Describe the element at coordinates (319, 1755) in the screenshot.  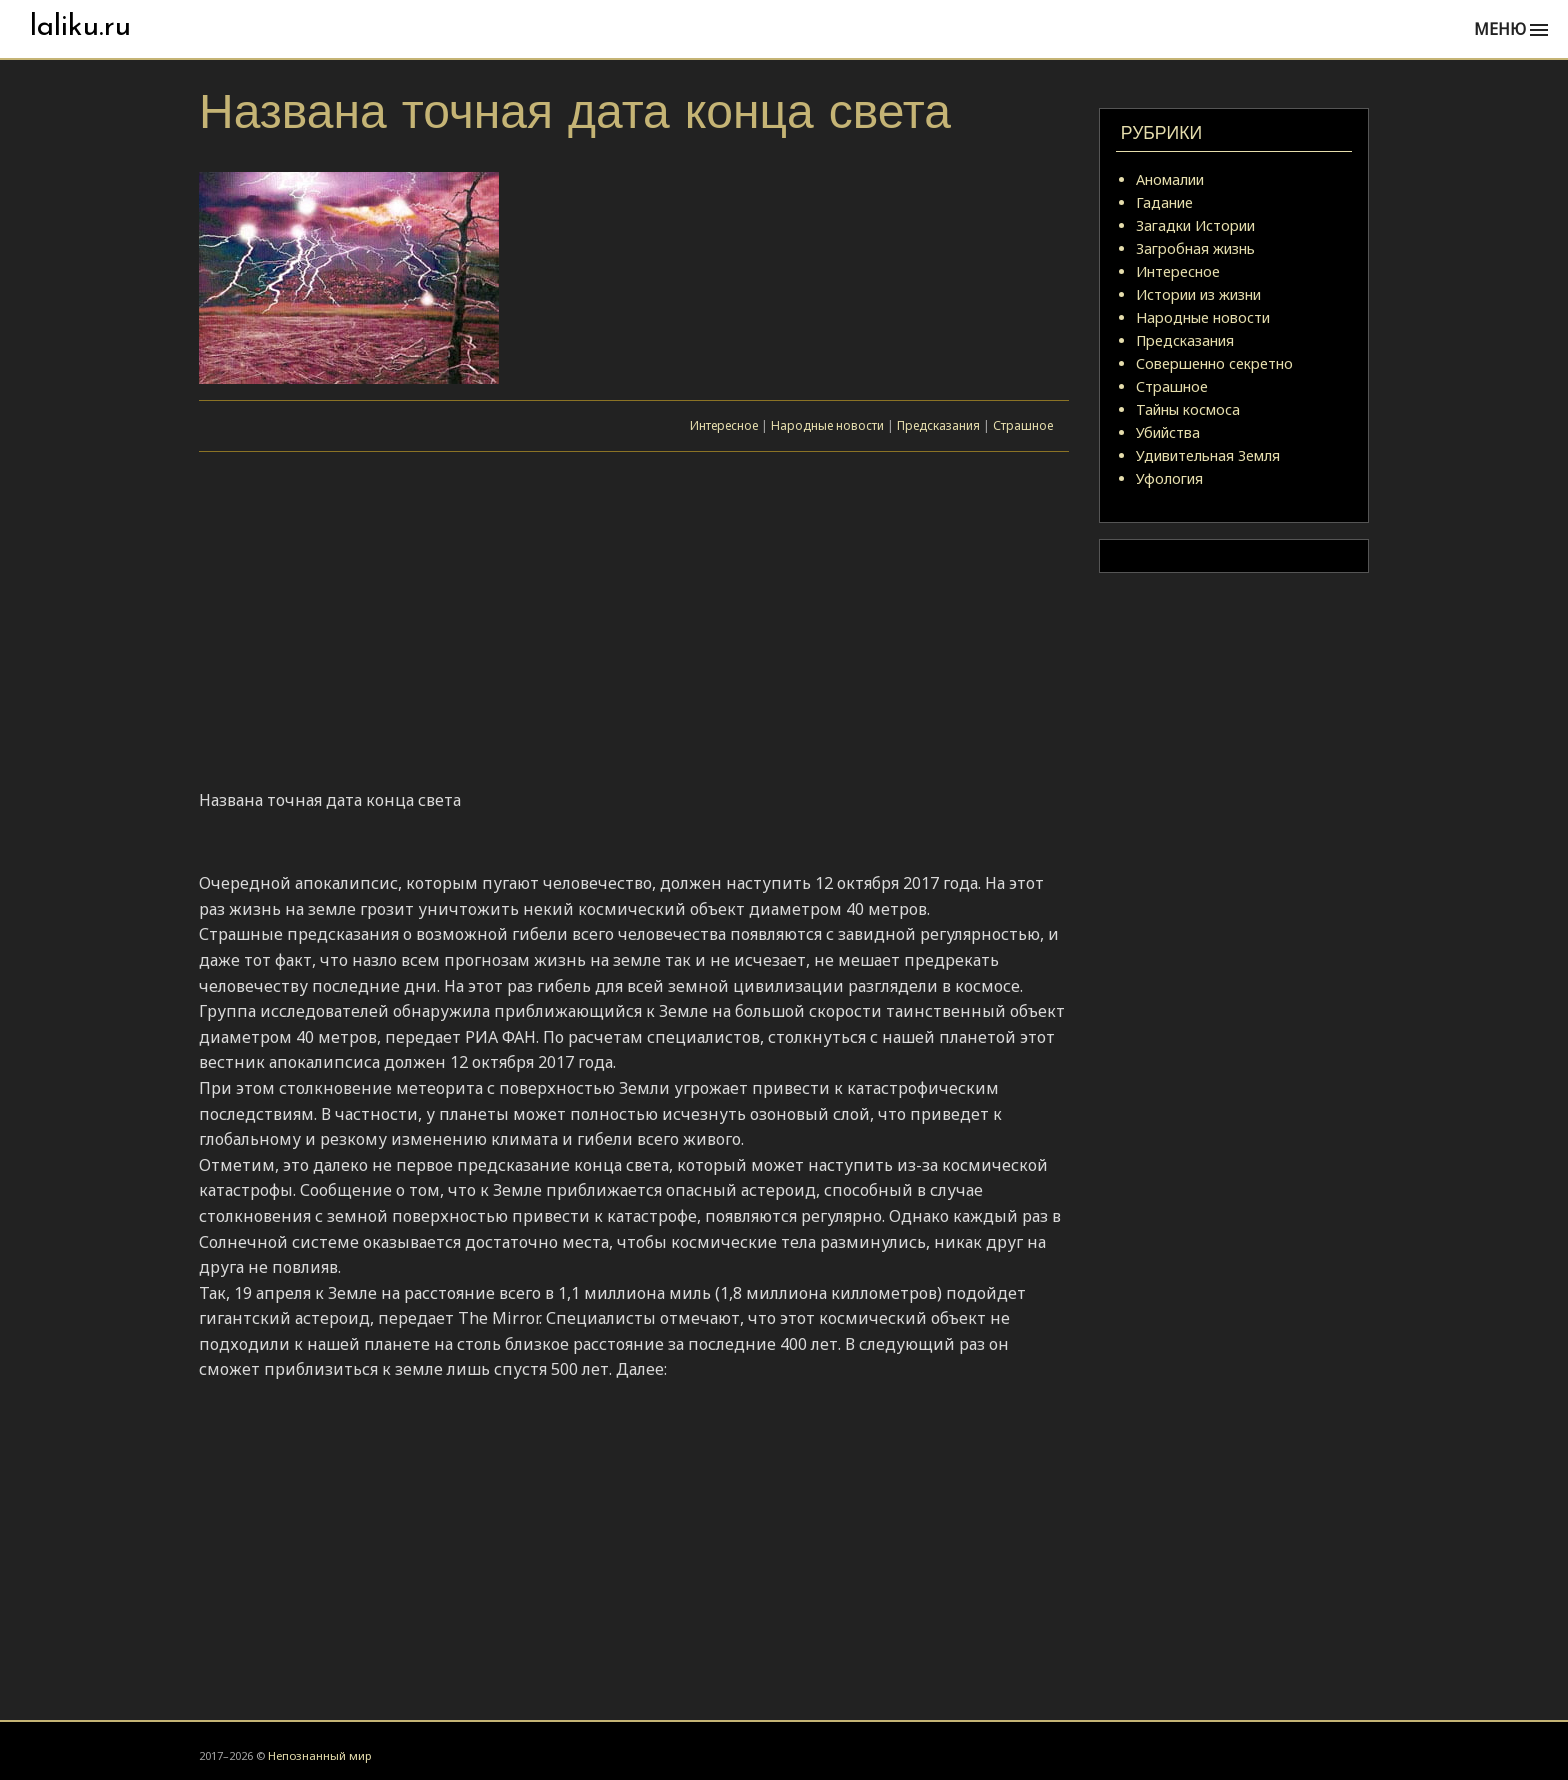
I see `Непознанный мир` at that location.